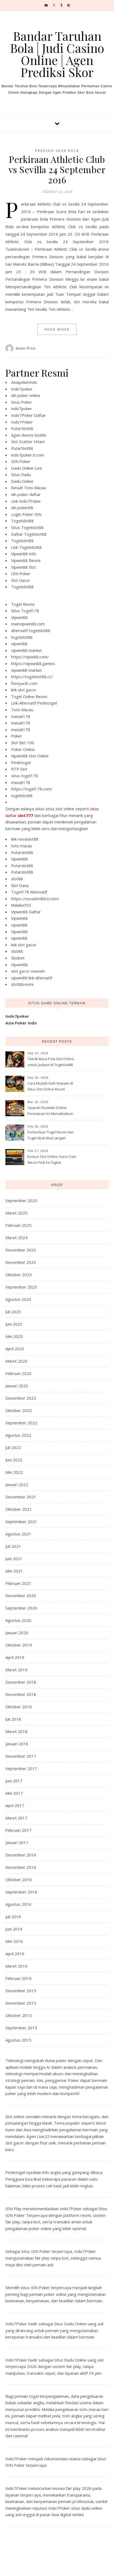  Describe the element at coordinates (21, 1608) in the screenshot. I see `September 2020` at that location.